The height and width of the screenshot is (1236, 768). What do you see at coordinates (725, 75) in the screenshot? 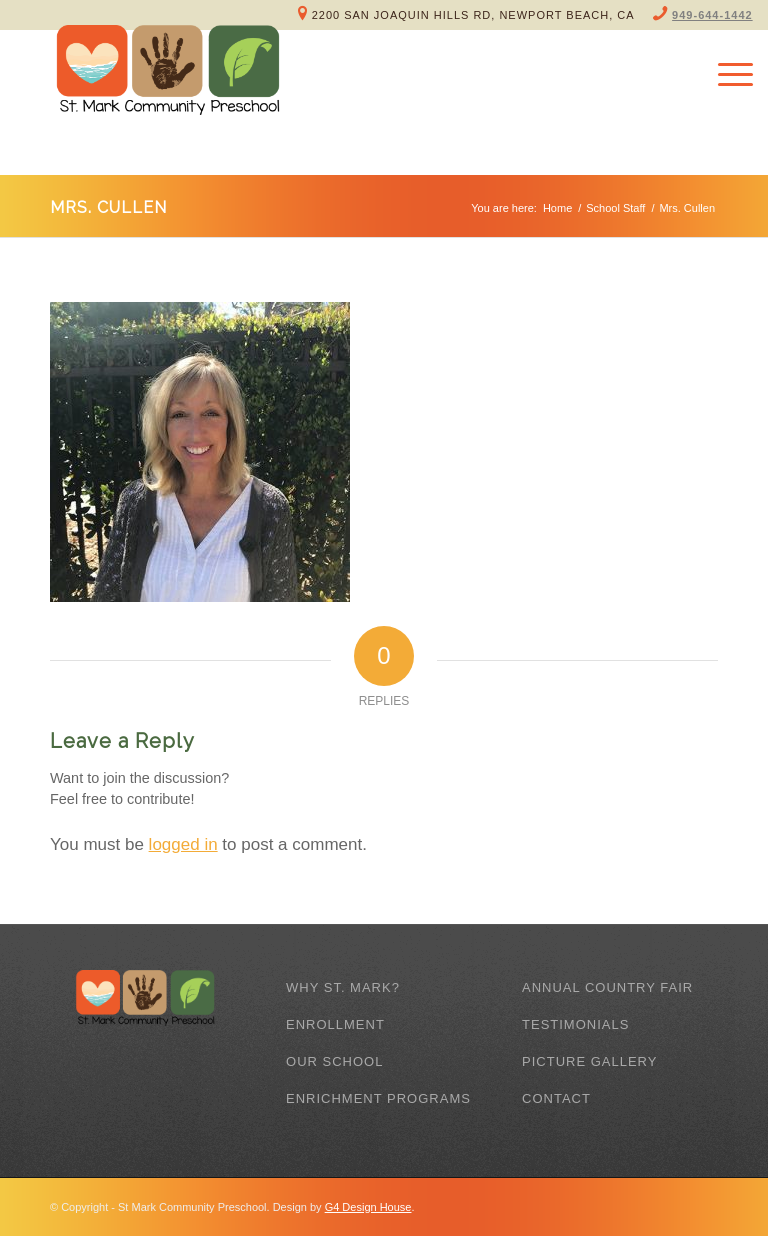
I see `[Menu]` at bounding box center [725, 75].